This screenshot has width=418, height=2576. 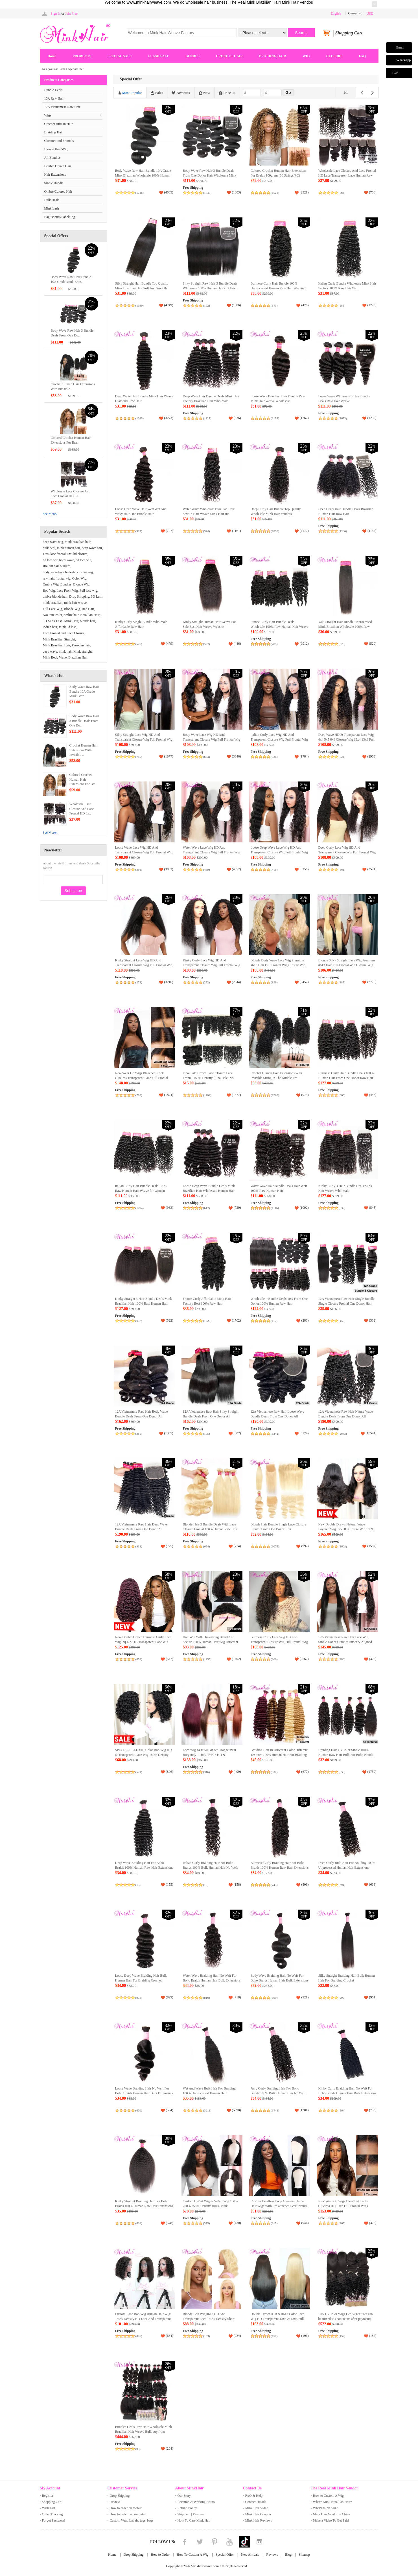 I want to click on Bulk Deals, so click(x=52, y=200).